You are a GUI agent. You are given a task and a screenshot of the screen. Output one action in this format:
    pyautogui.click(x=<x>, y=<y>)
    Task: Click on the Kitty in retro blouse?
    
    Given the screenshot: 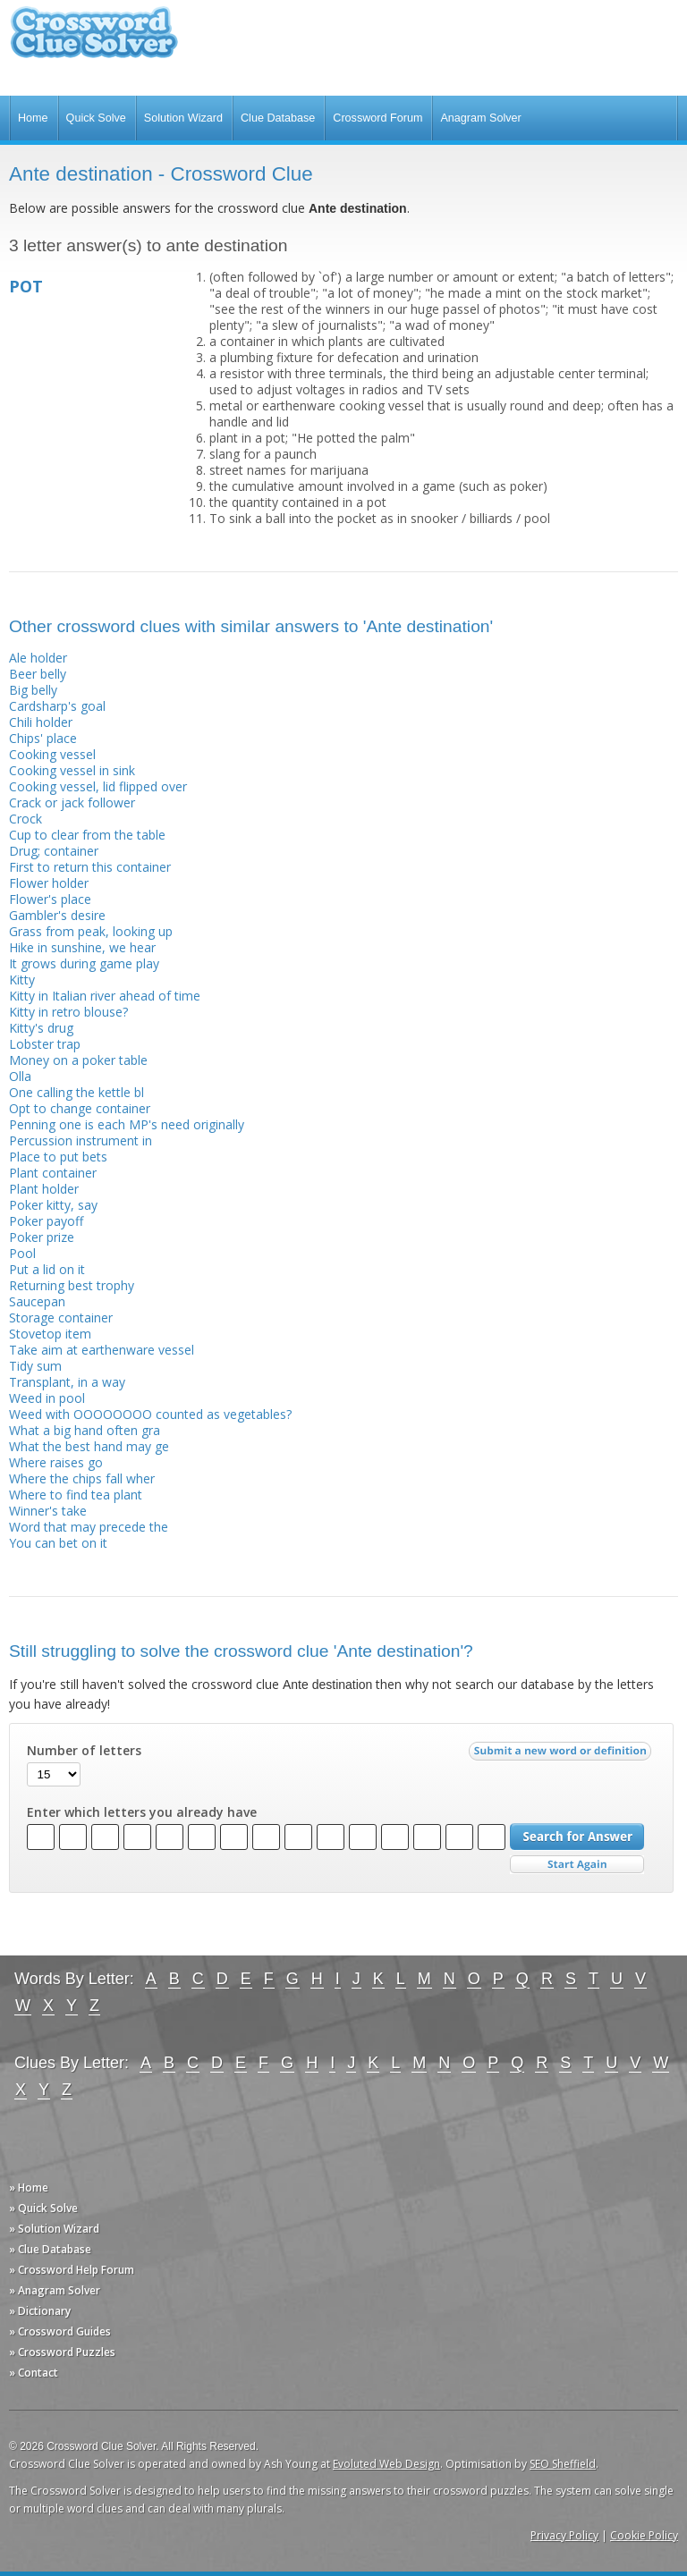 What is the action you would take?
    pyautogui.click(x=68, y=1011)
    